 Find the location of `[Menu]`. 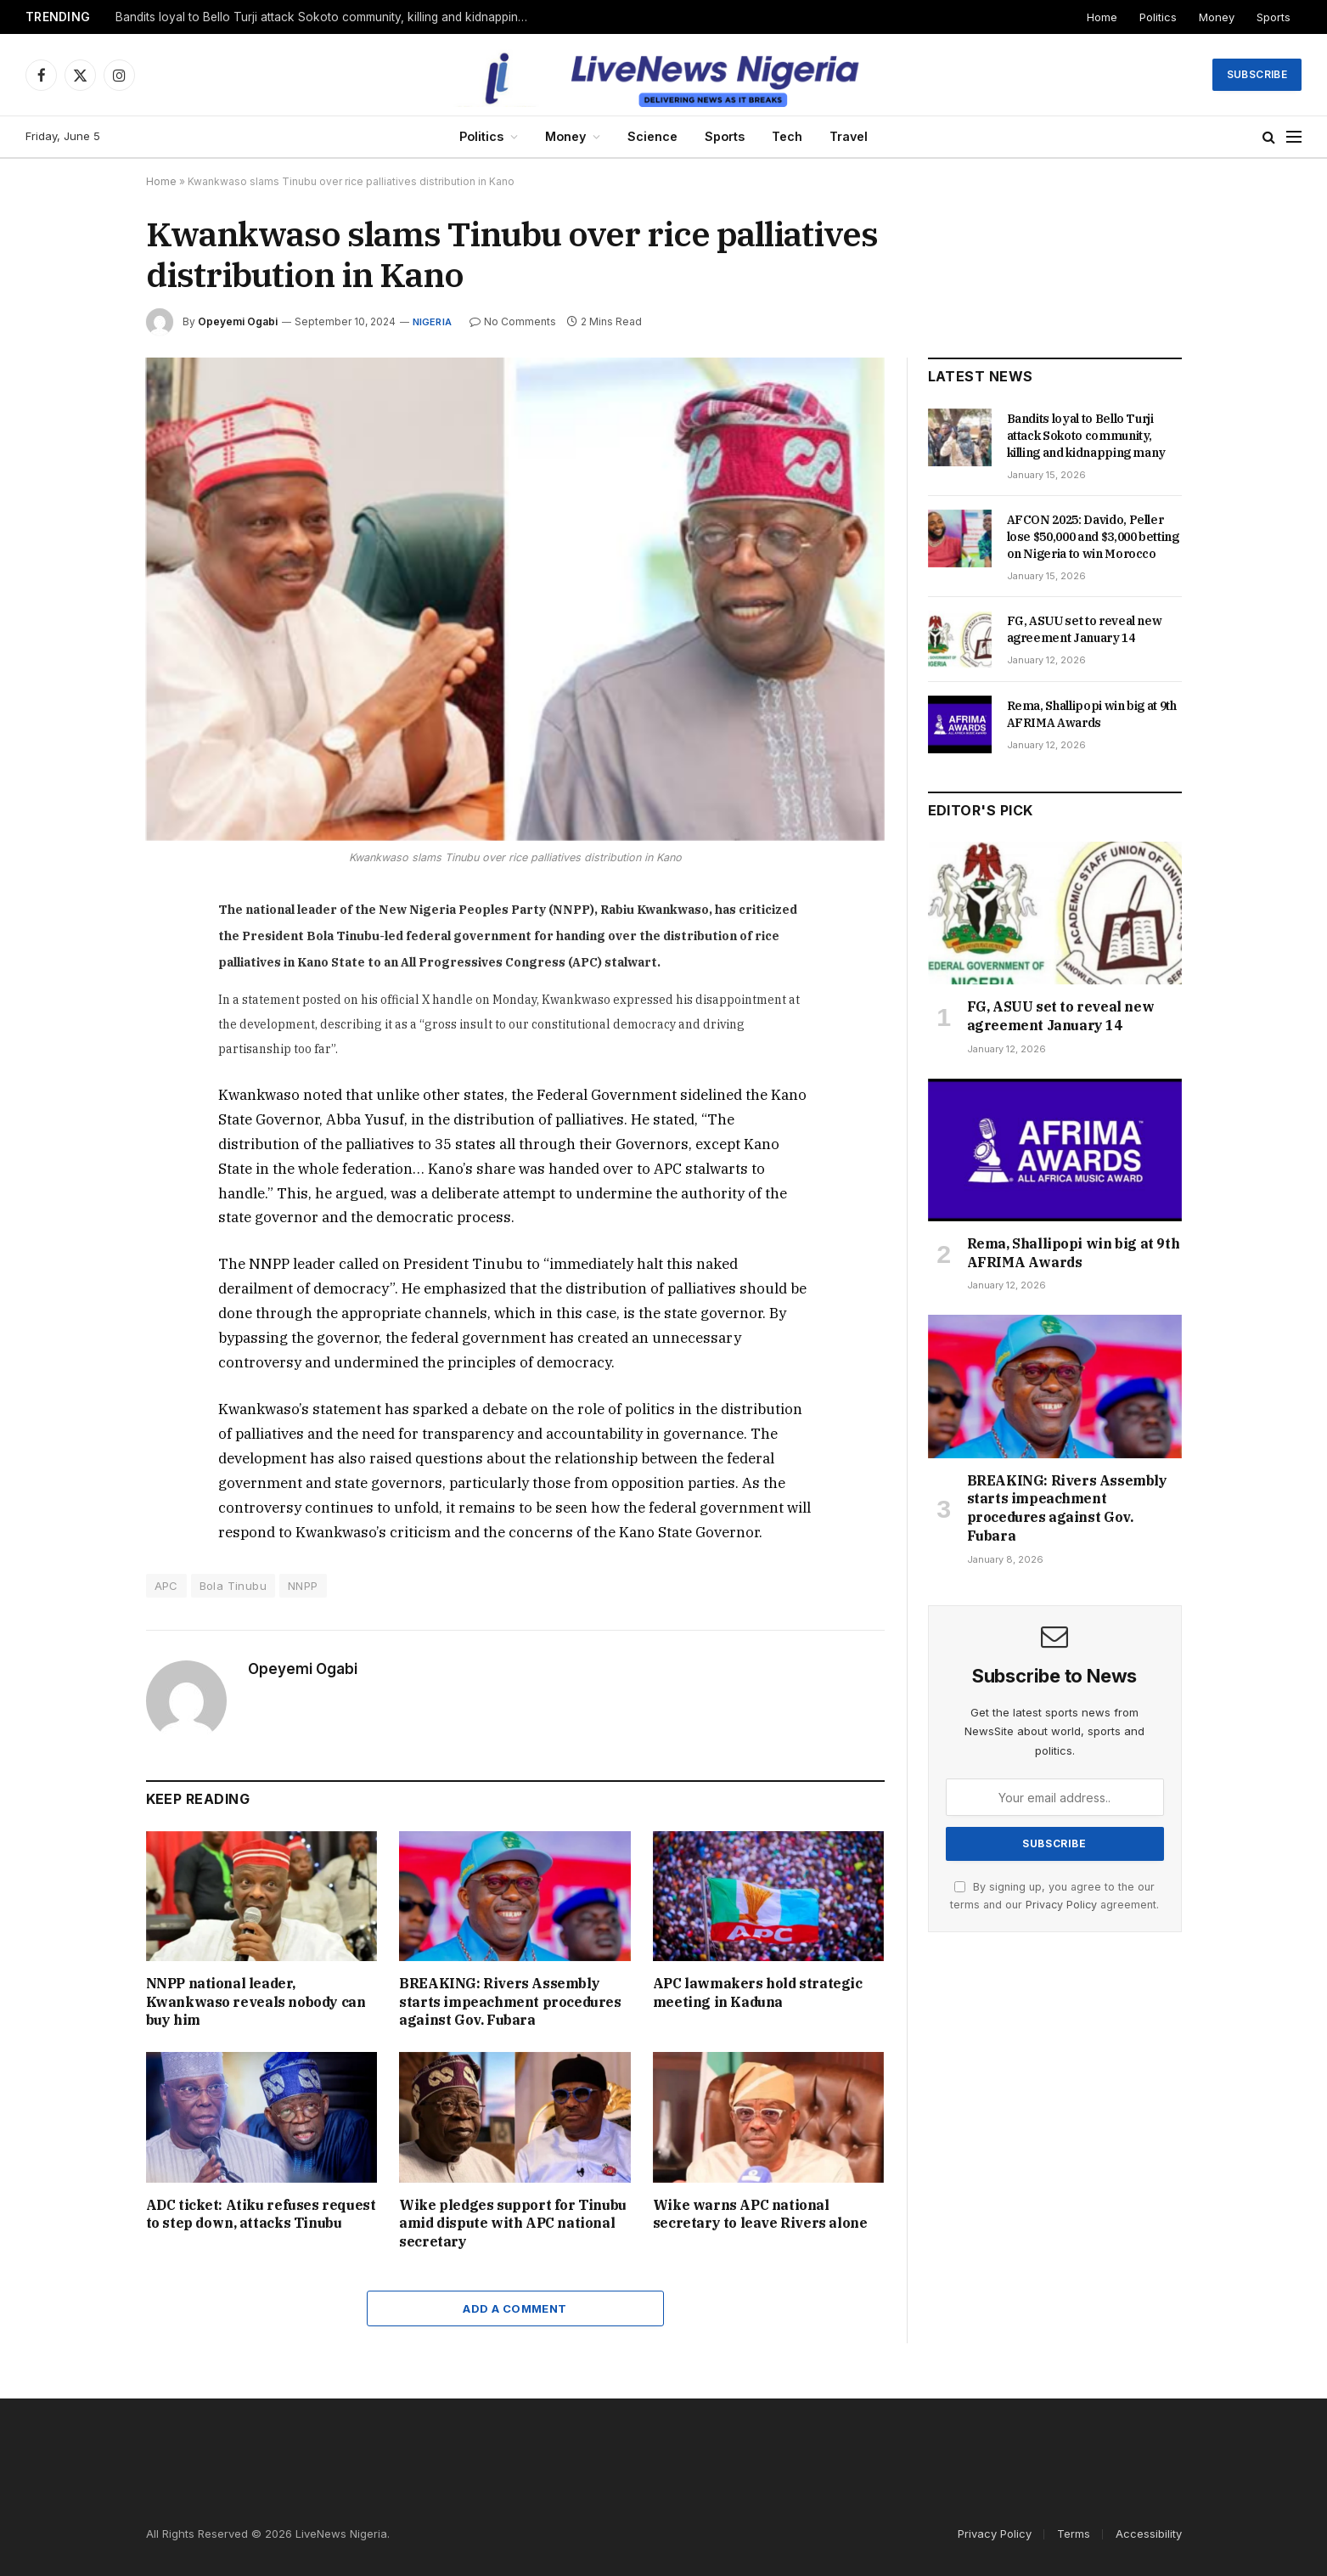

[Menu] is located at coordinates (1294, 137).